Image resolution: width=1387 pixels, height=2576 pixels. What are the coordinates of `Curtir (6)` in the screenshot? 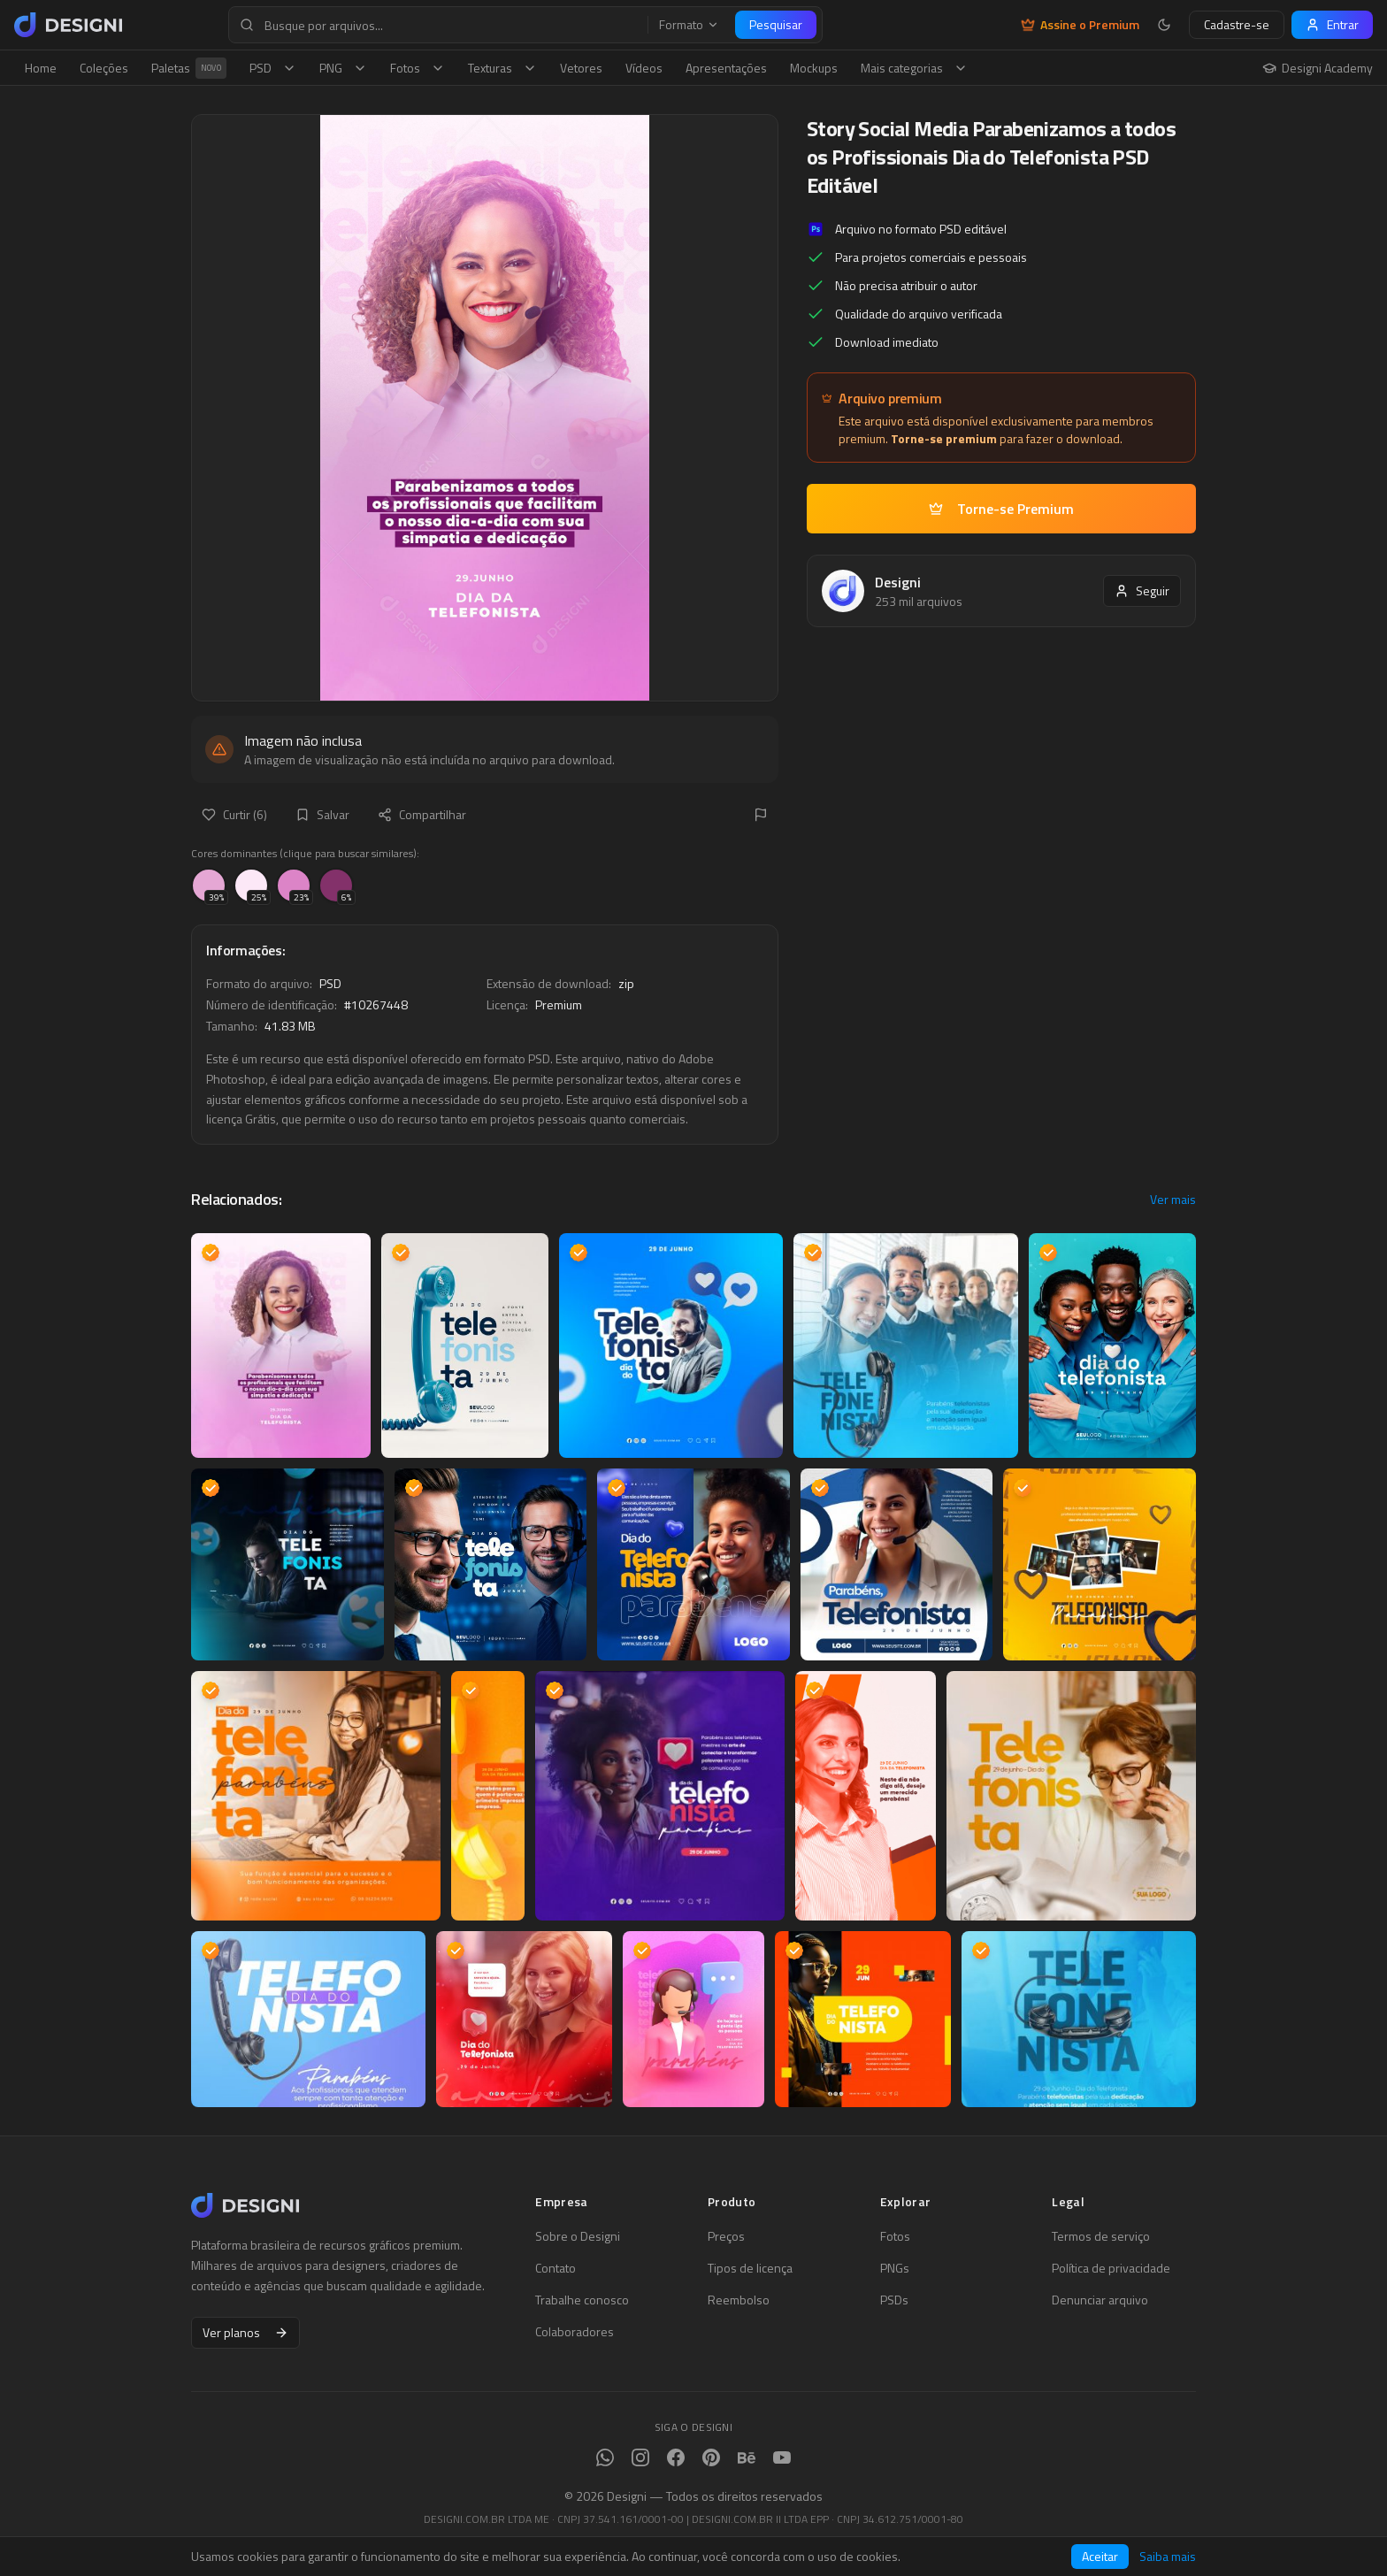 It's located at (234, 814).